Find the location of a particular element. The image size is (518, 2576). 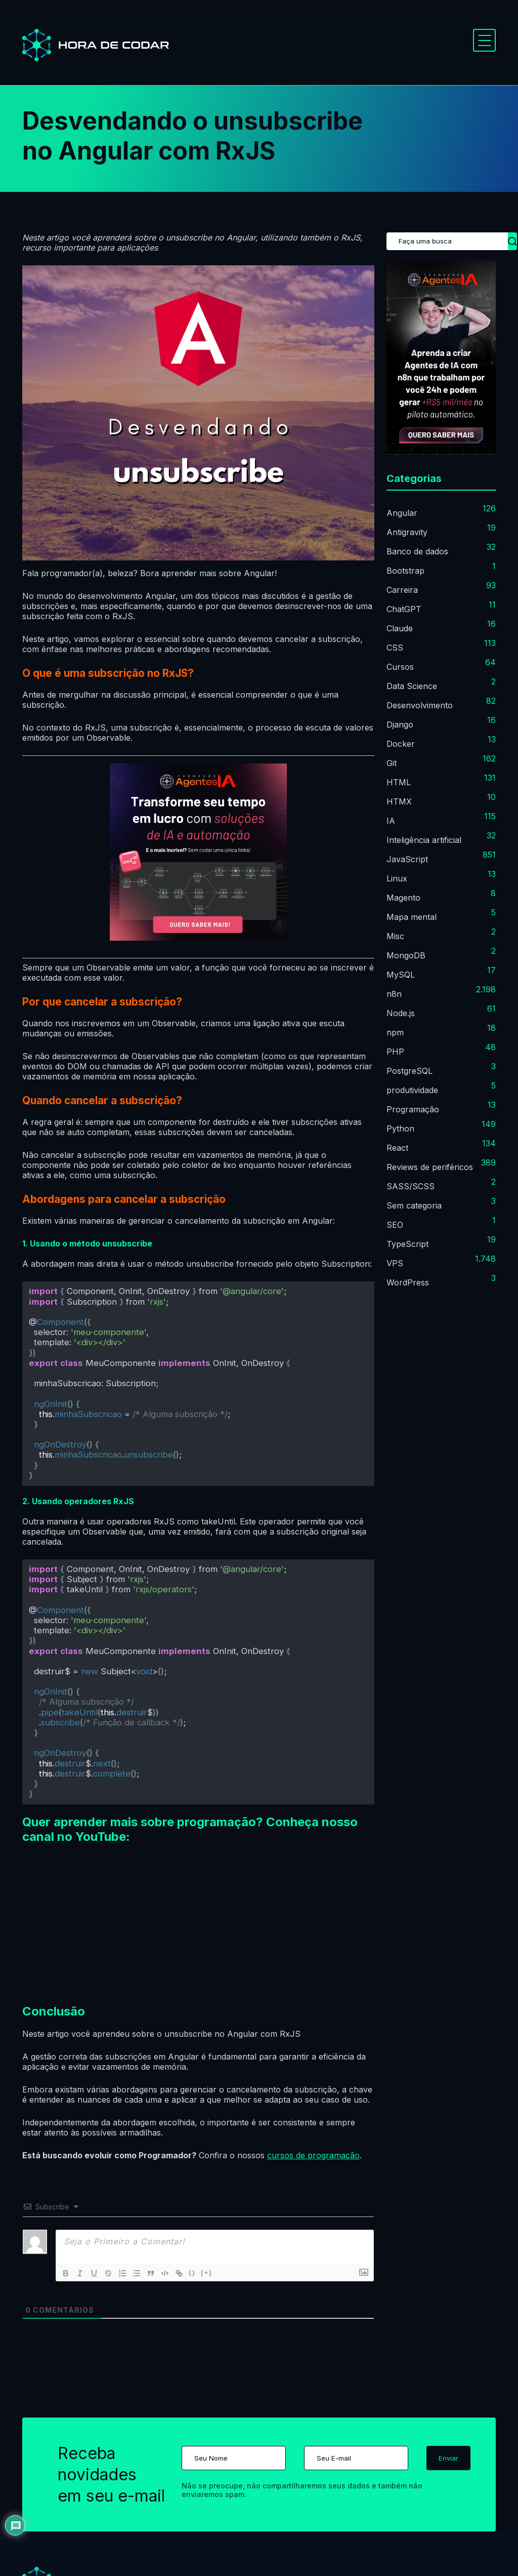

Desenvolvimento is located at coordinates (419, 705).